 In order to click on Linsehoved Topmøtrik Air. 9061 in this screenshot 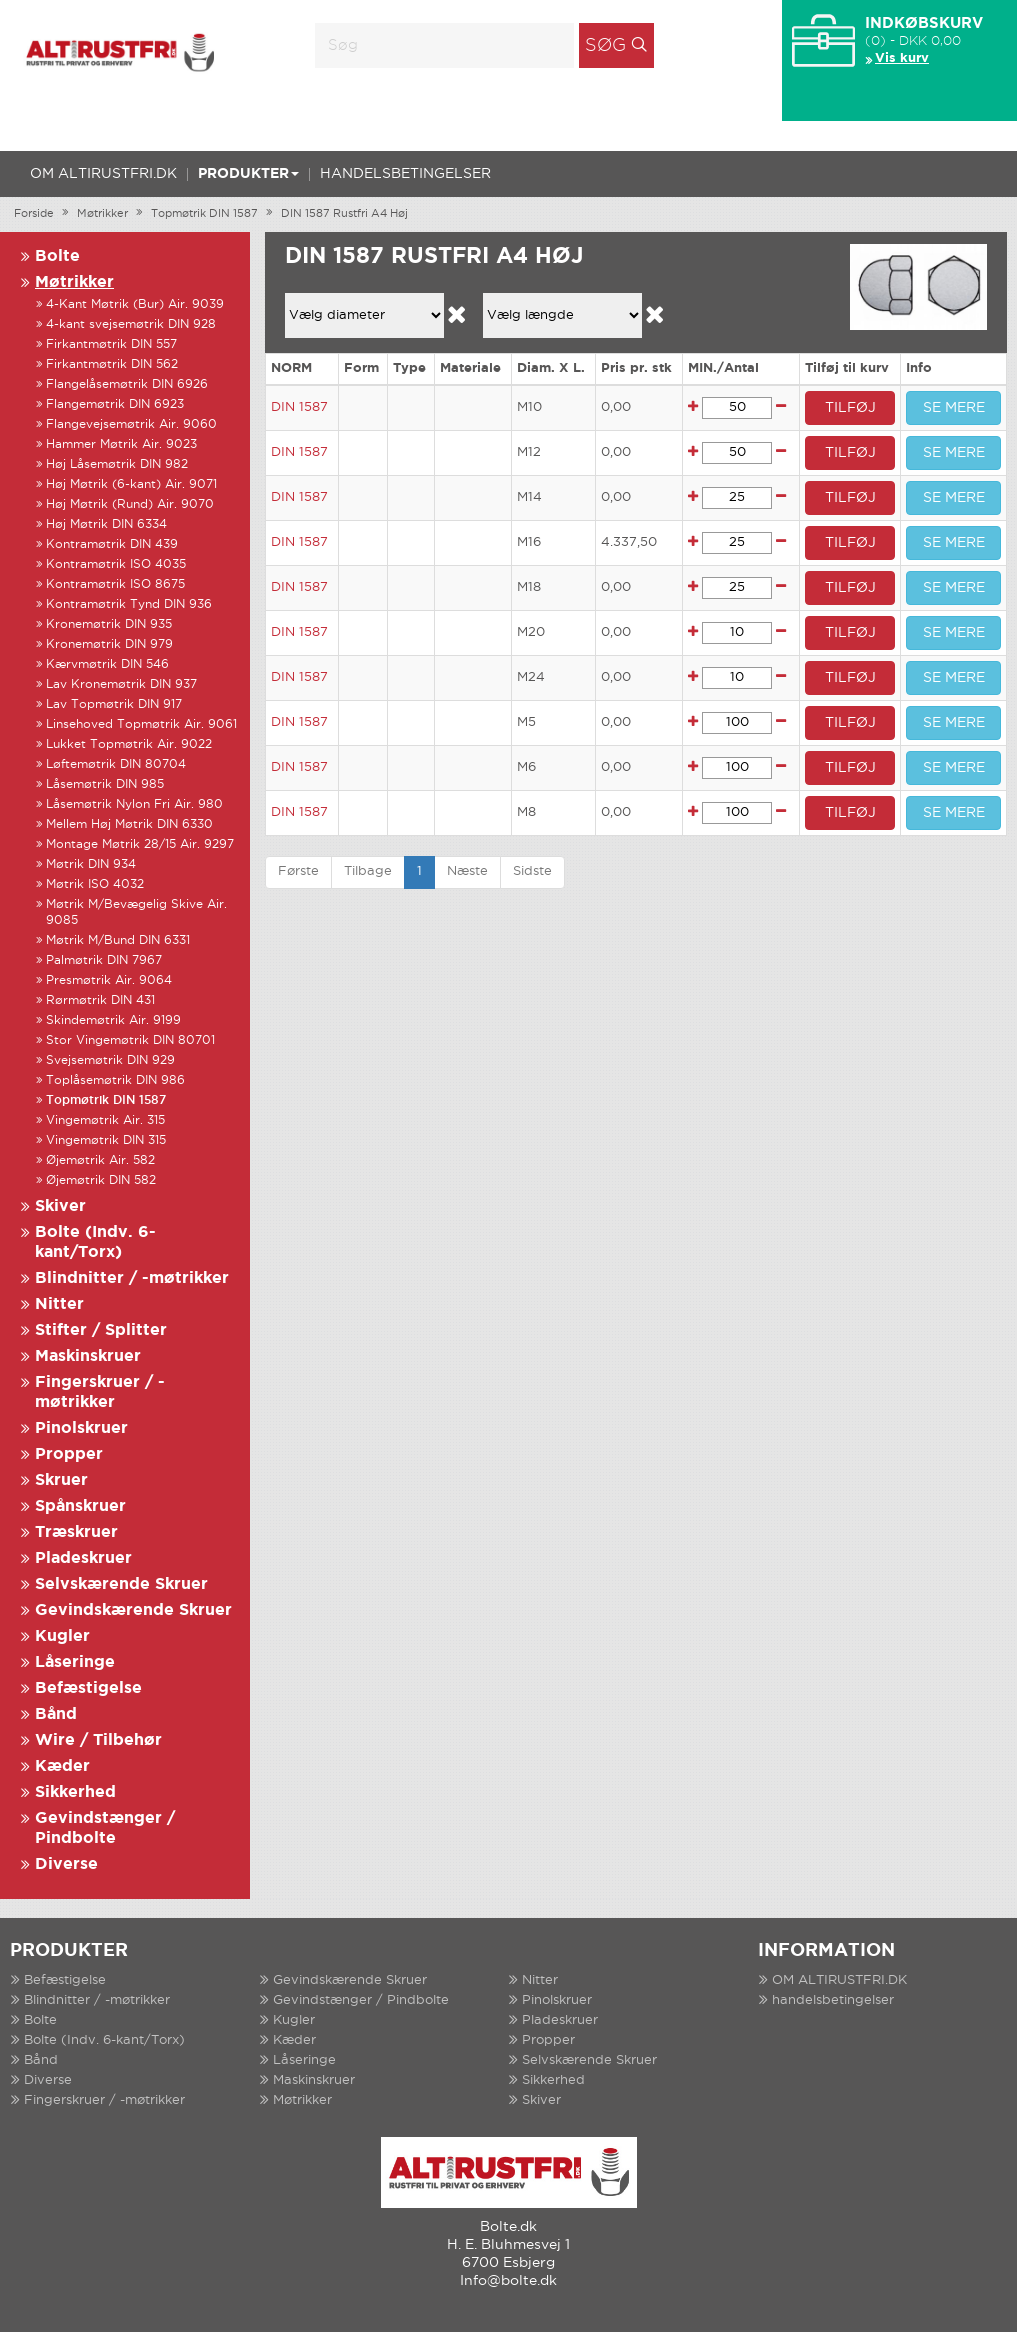, I will do `click(141, 724)`.